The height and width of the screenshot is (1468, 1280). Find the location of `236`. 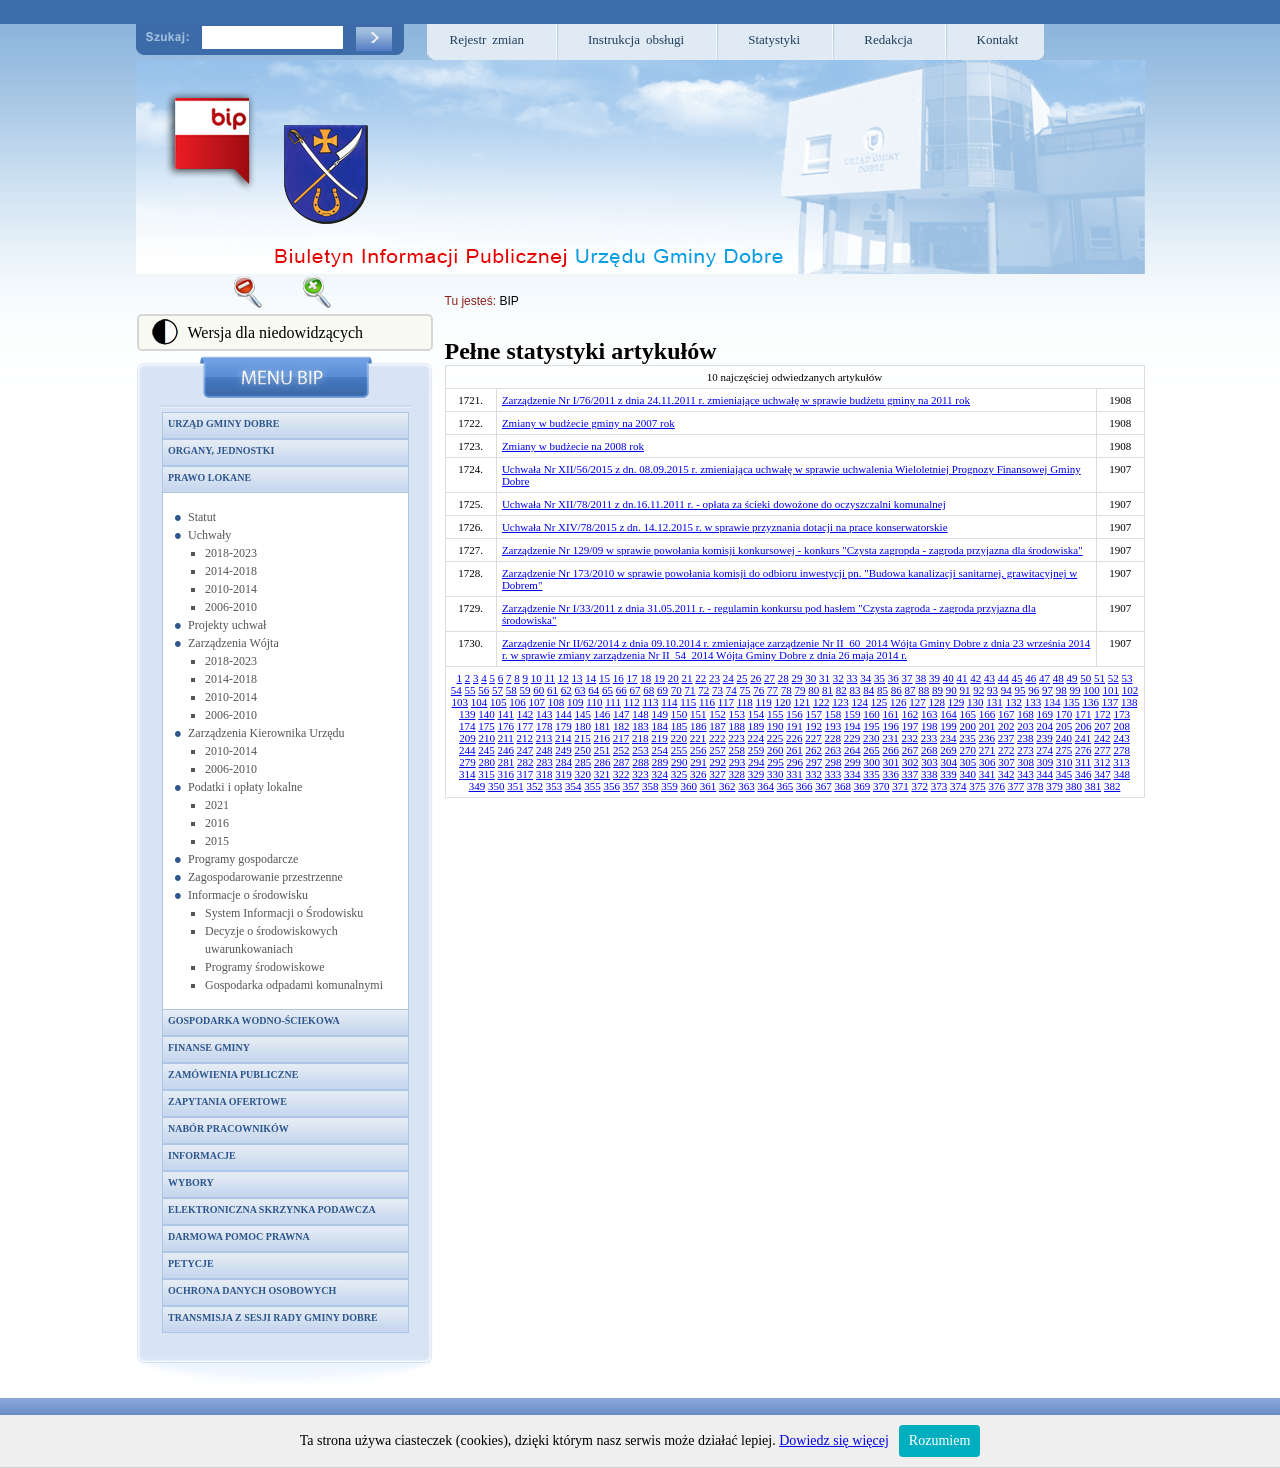

236 is located at coordinates (987, 738).